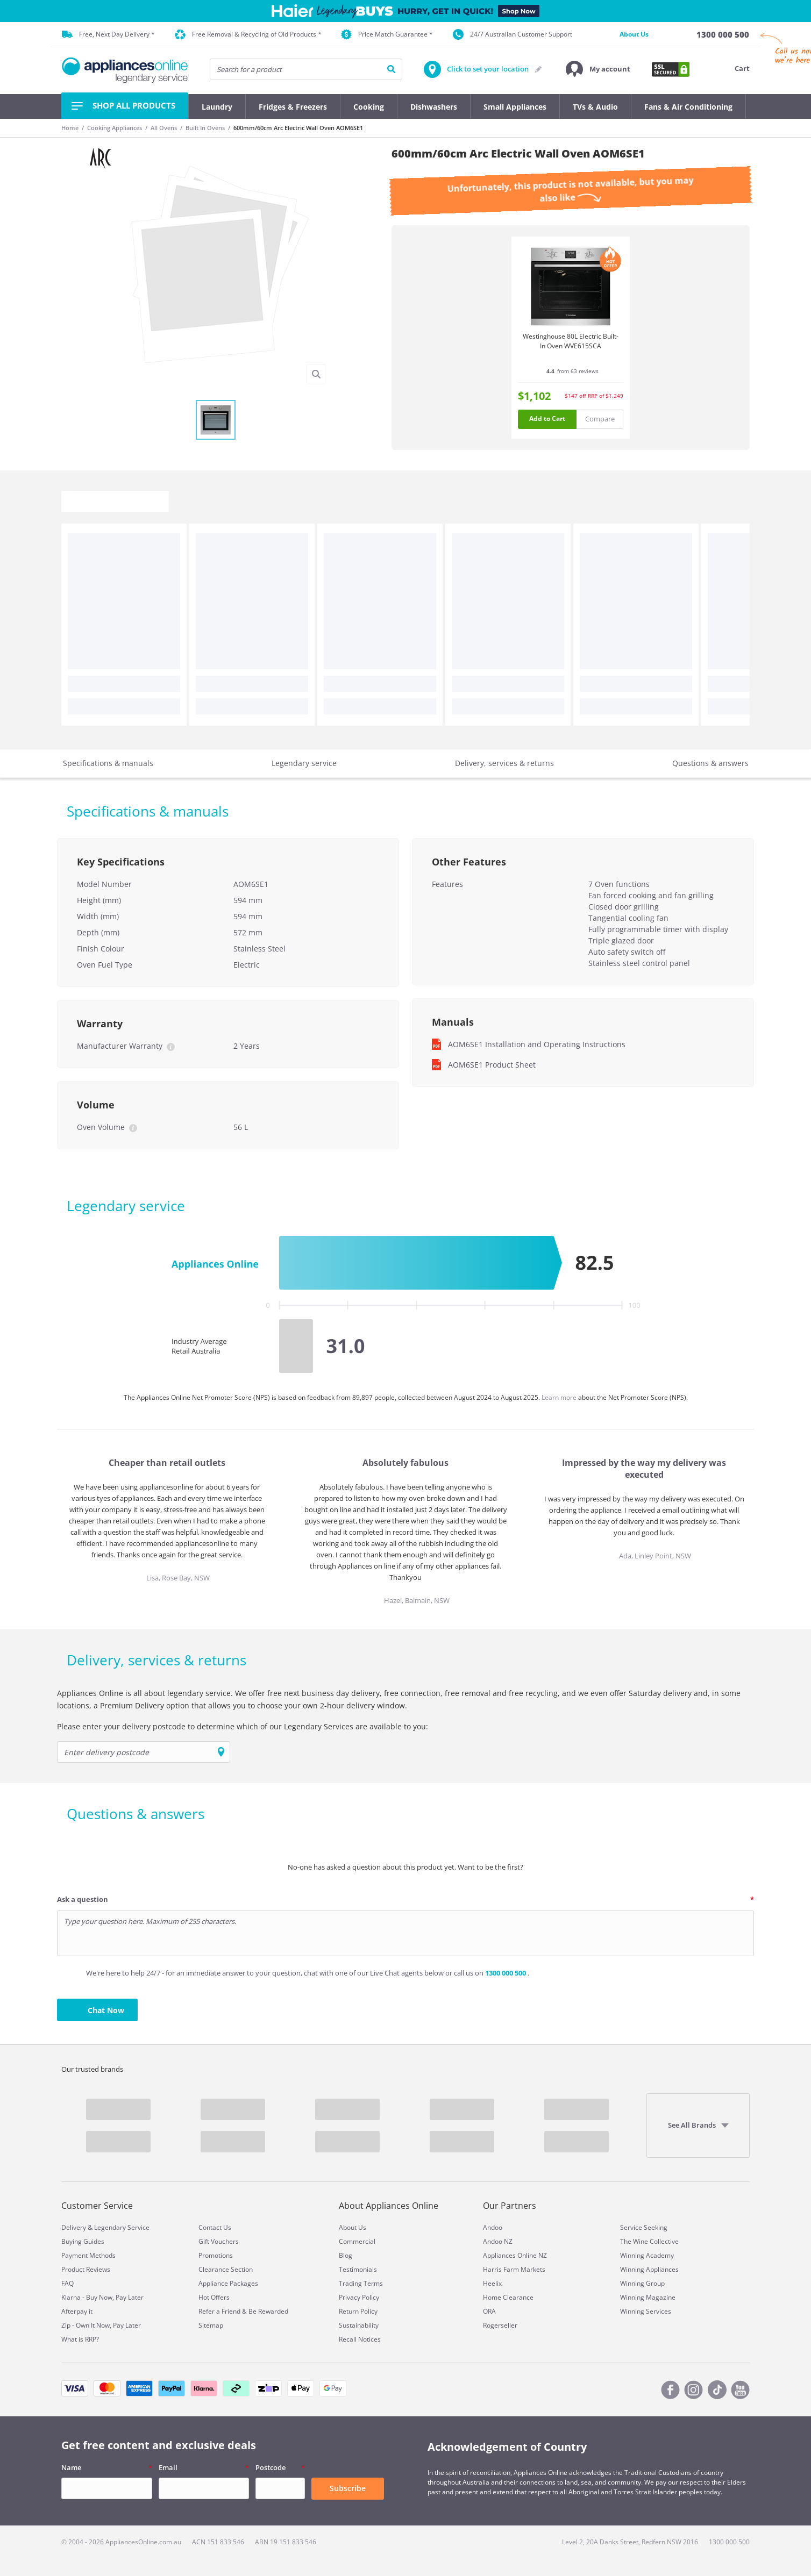  I want to click on Winning Services, so click(645, 2311).